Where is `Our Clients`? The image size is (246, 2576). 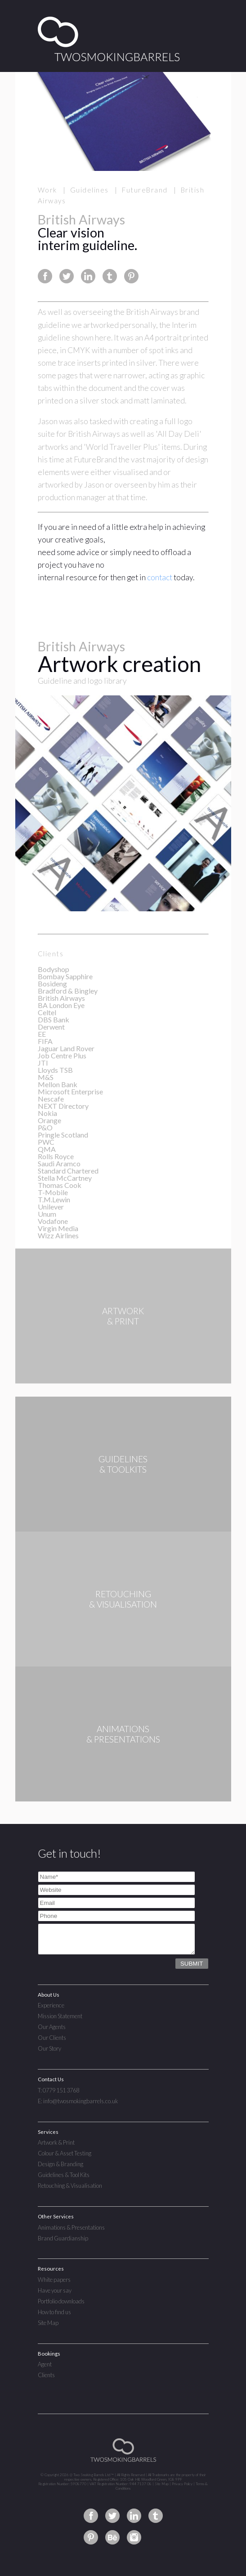 Our Clients is located at coordinates (52, 2037).